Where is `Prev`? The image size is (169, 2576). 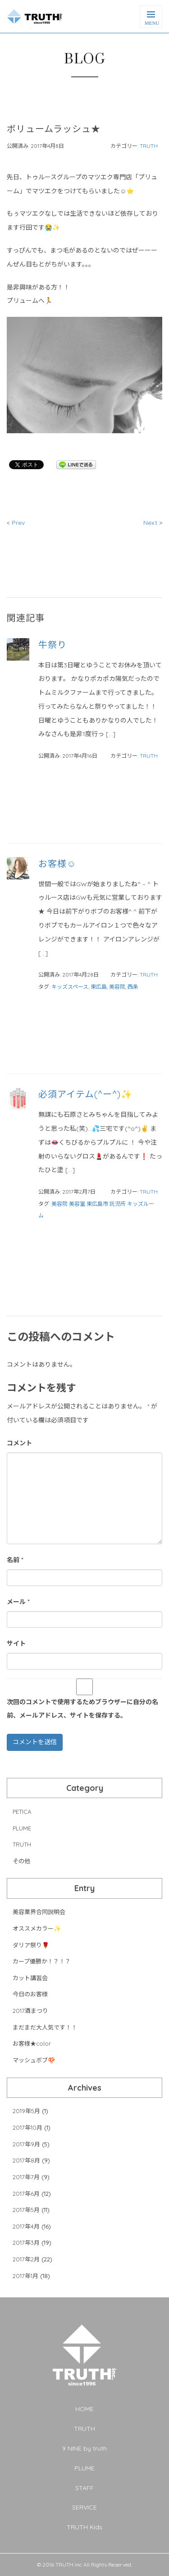 Prev is located at coordinates (17, 523).